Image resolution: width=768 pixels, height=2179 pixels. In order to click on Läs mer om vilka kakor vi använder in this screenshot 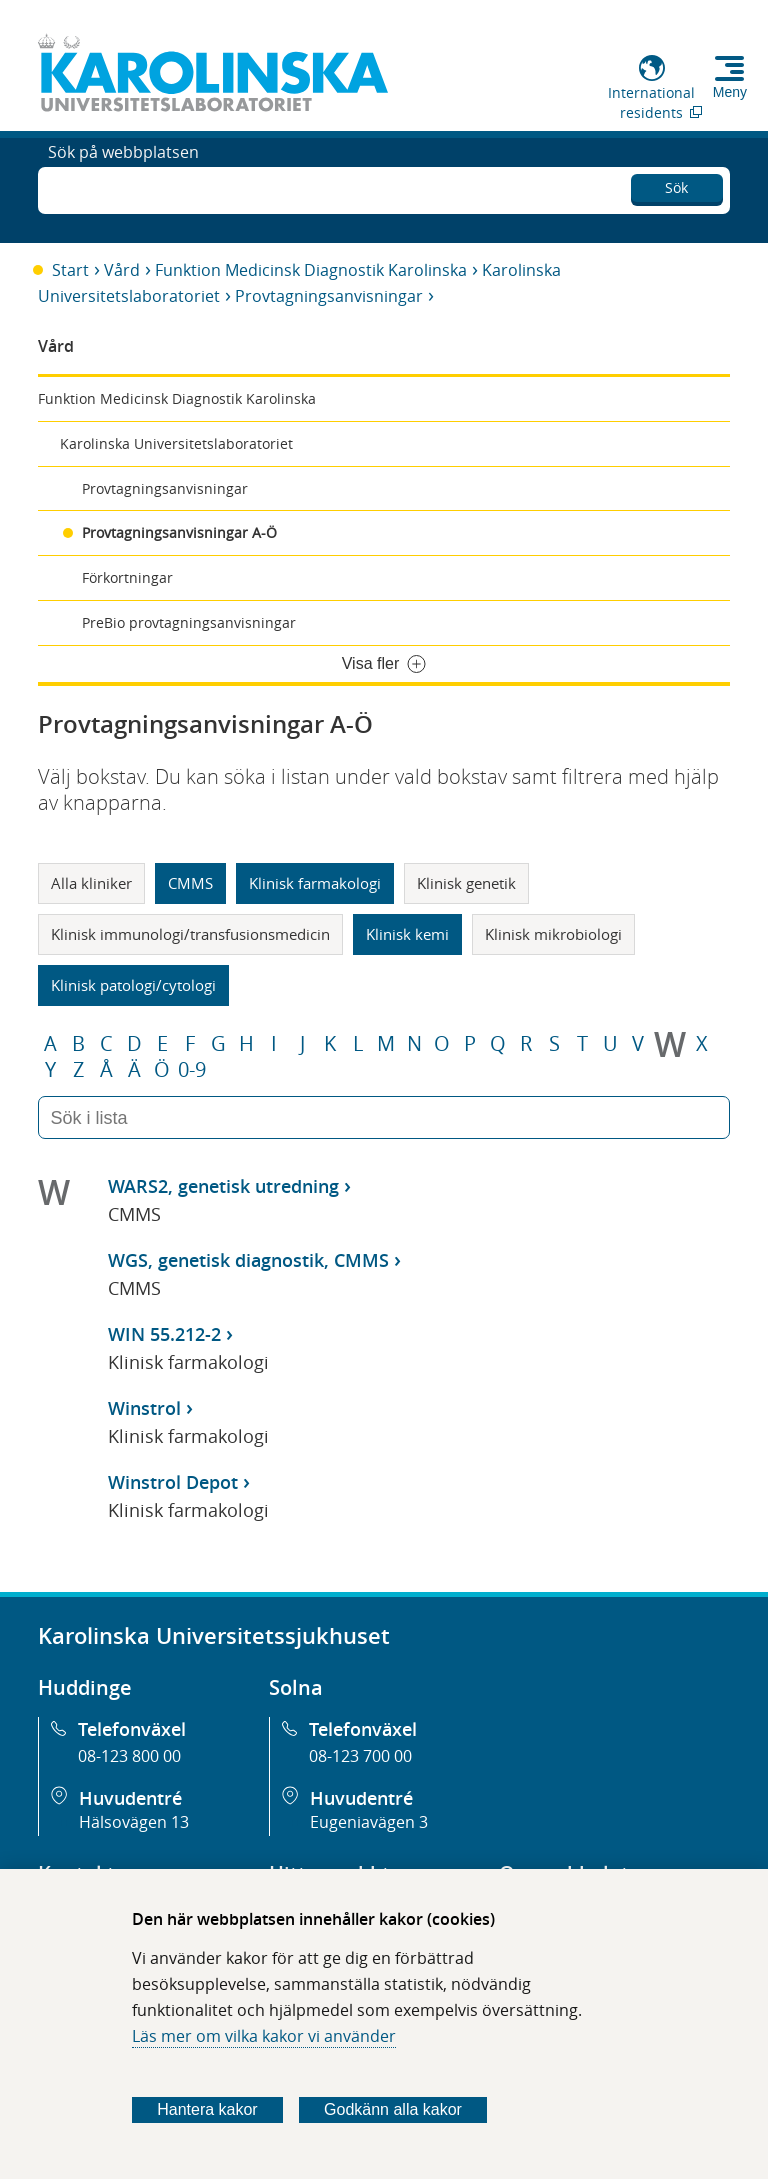, I will do `click(264, 2036)`.